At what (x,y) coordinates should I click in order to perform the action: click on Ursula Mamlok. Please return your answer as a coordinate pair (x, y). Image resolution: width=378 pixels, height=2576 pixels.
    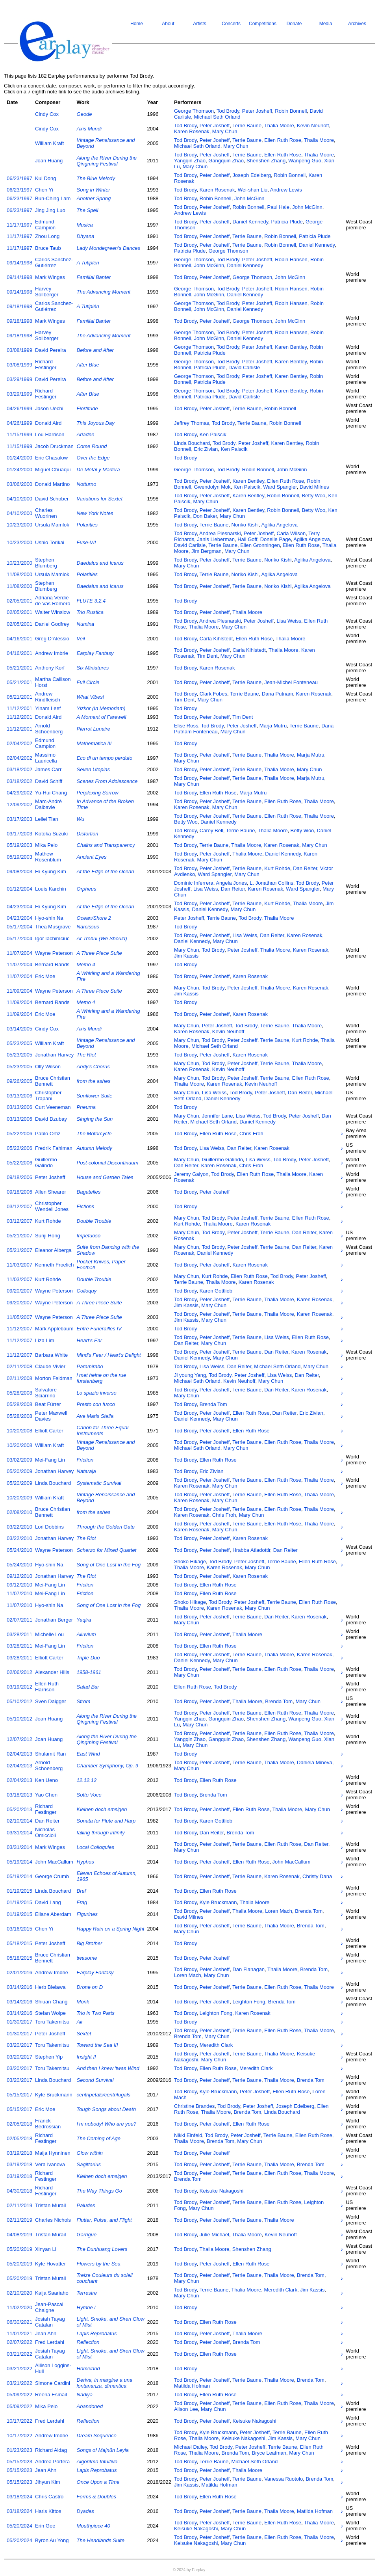
    Looking at the image, I should click on (52, 525).